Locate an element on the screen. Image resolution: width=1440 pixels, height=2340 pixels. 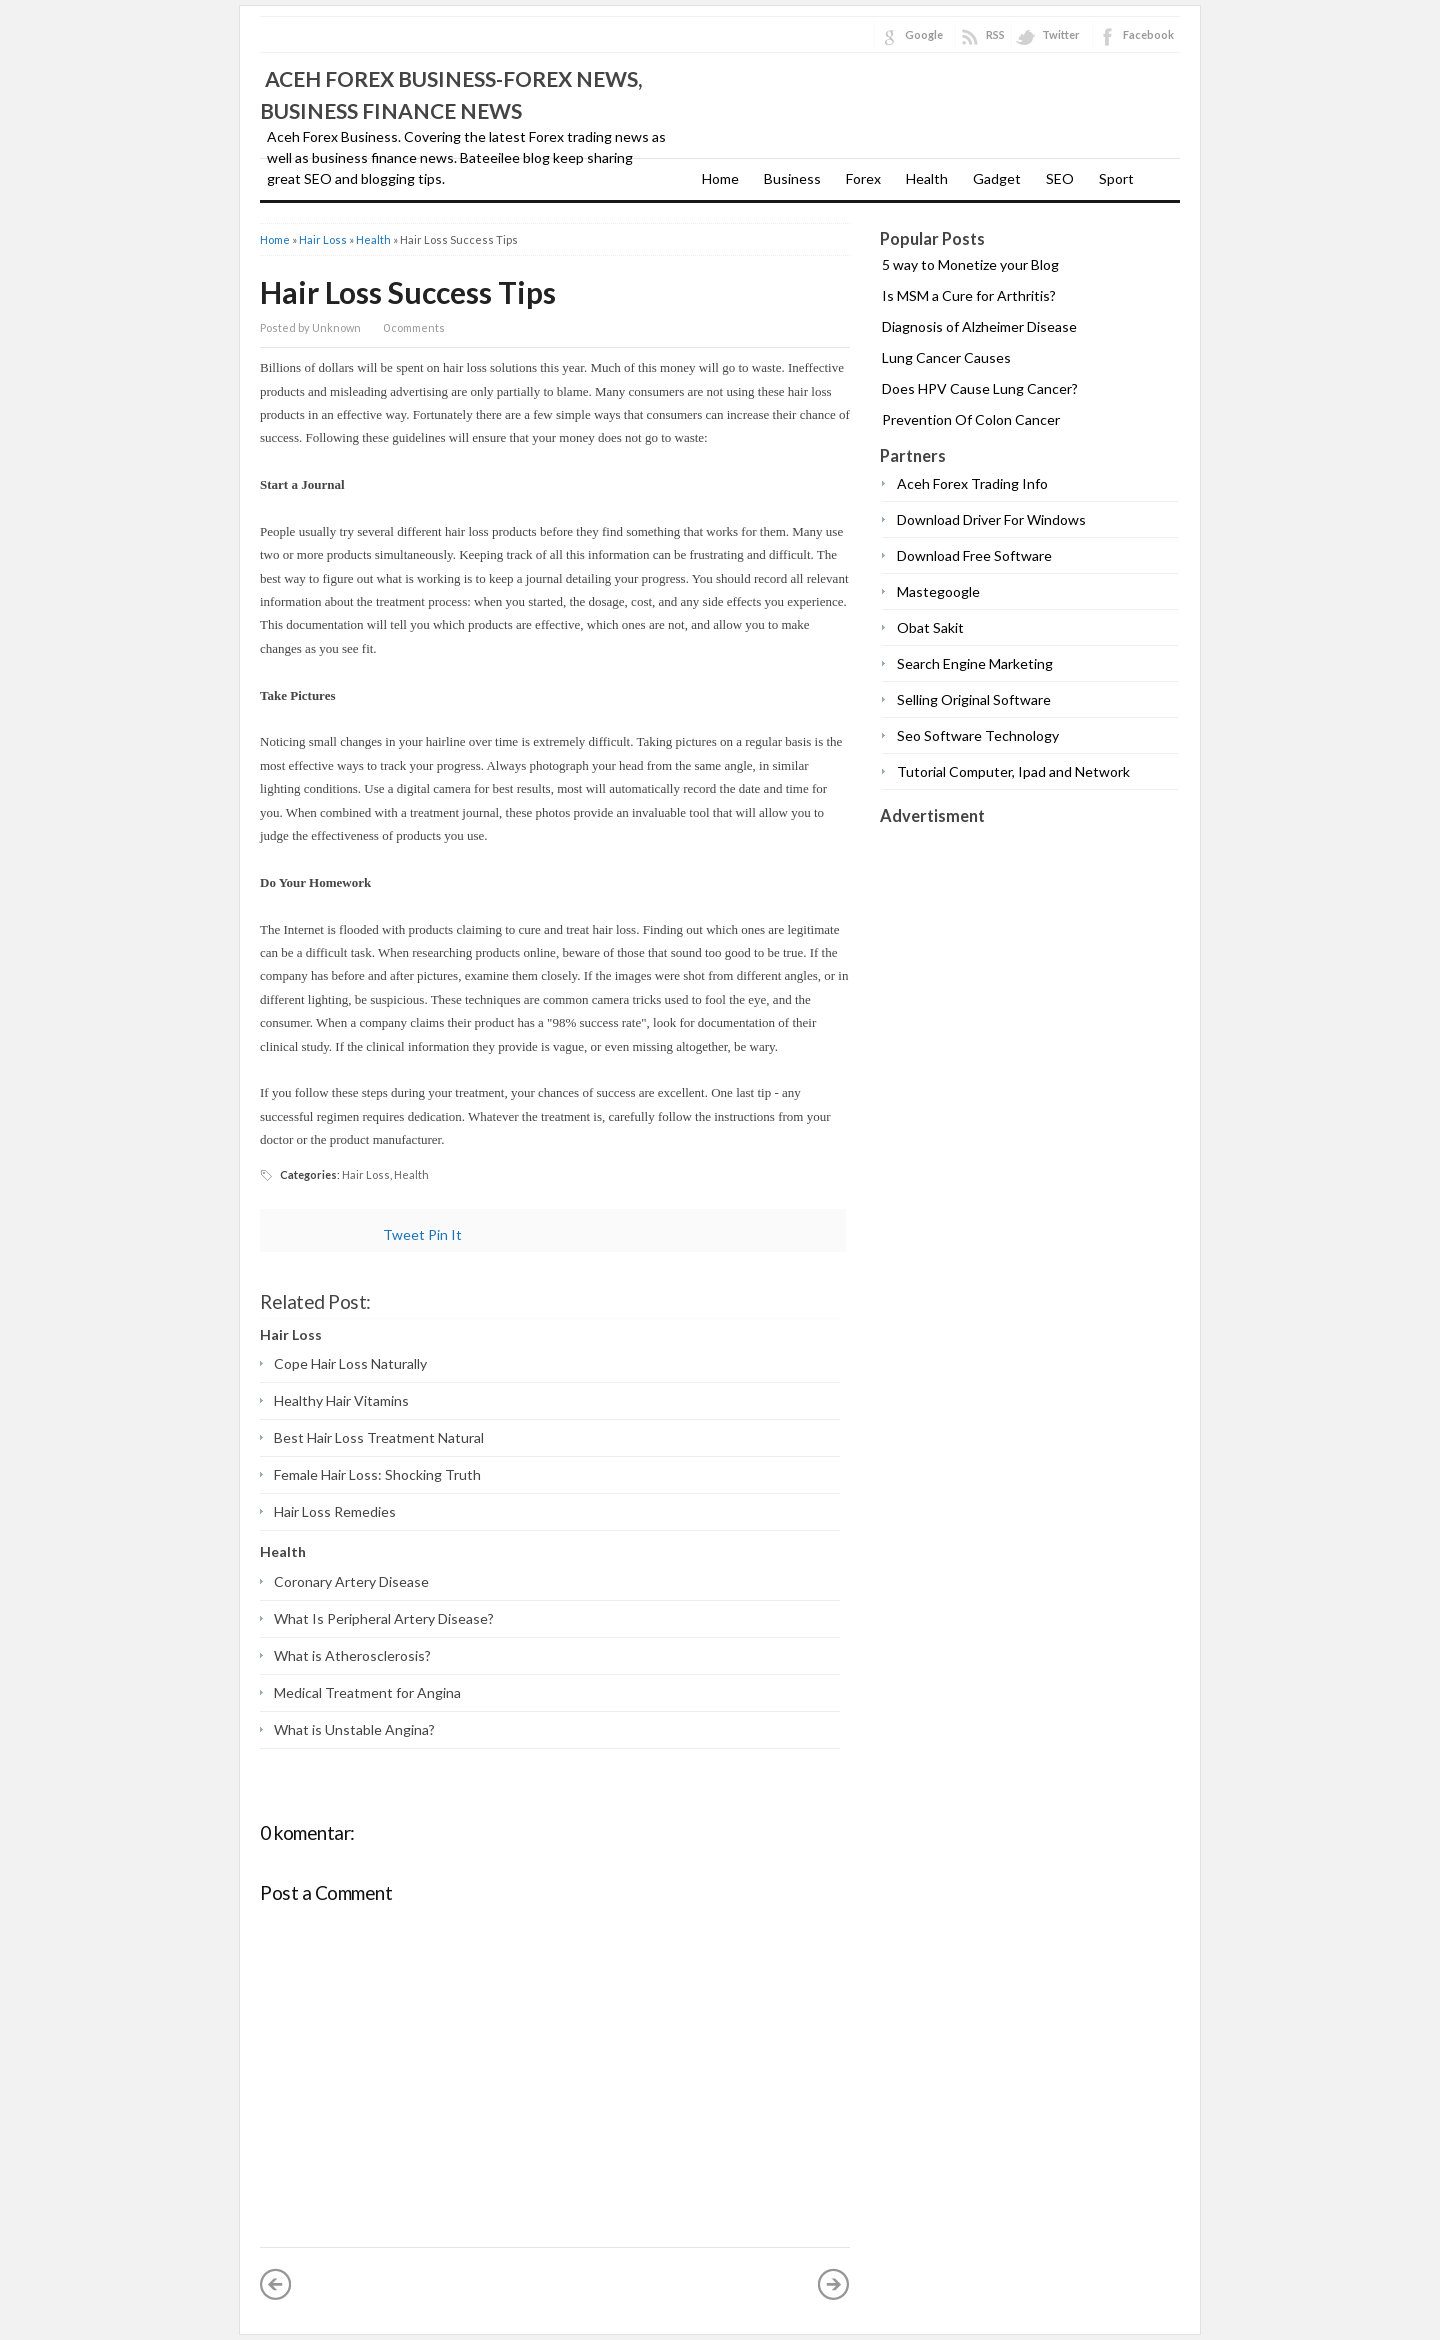
Selling Original Software is located at coordinates (974, 699).